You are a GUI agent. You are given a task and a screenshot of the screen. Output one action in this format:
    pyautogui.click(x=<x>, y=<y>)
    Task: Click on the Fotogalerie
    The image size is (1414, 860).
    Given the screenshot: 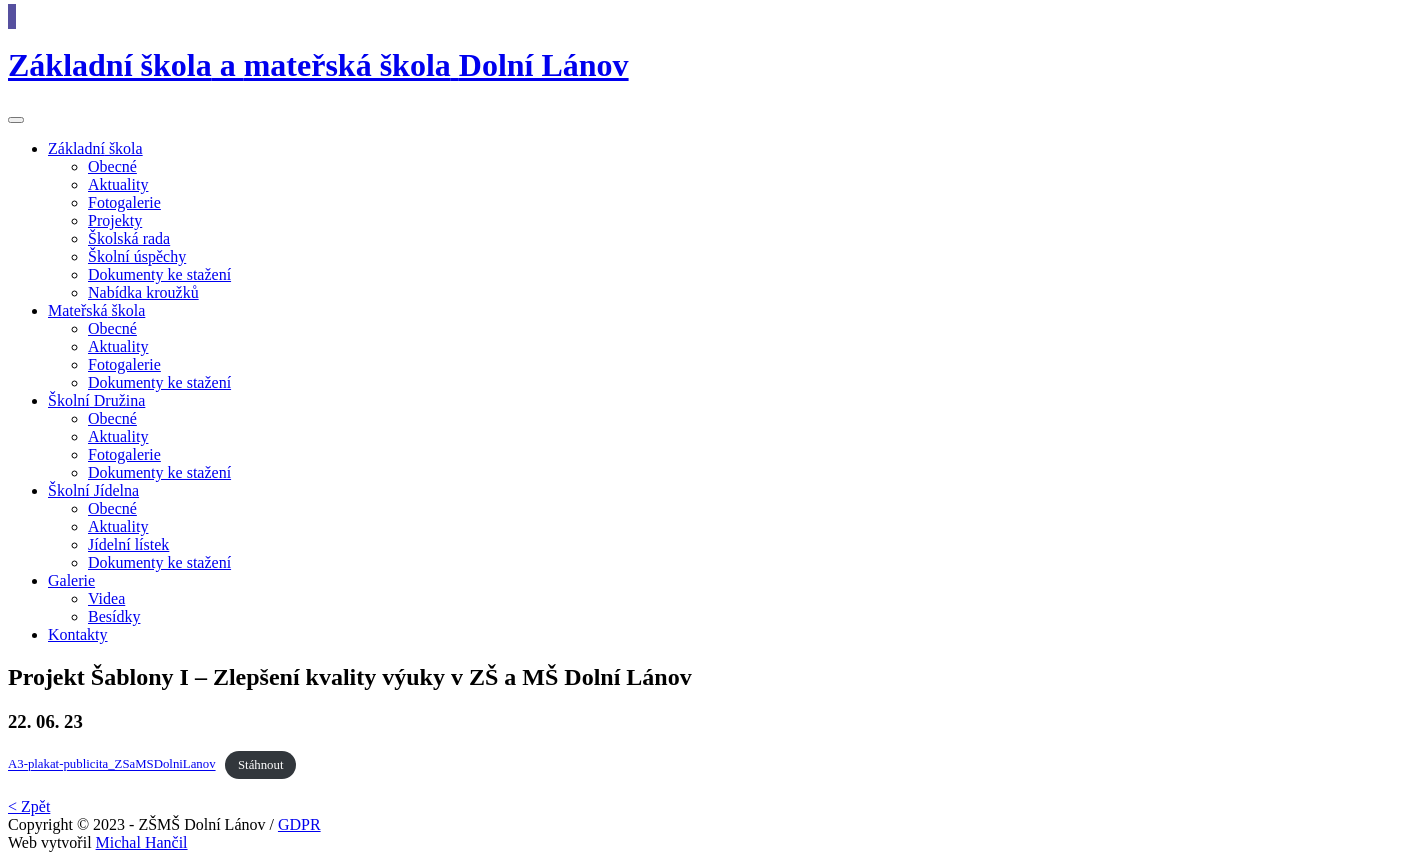 What is the action you would take?
    pyautogui.click(x=124, y=202)
    